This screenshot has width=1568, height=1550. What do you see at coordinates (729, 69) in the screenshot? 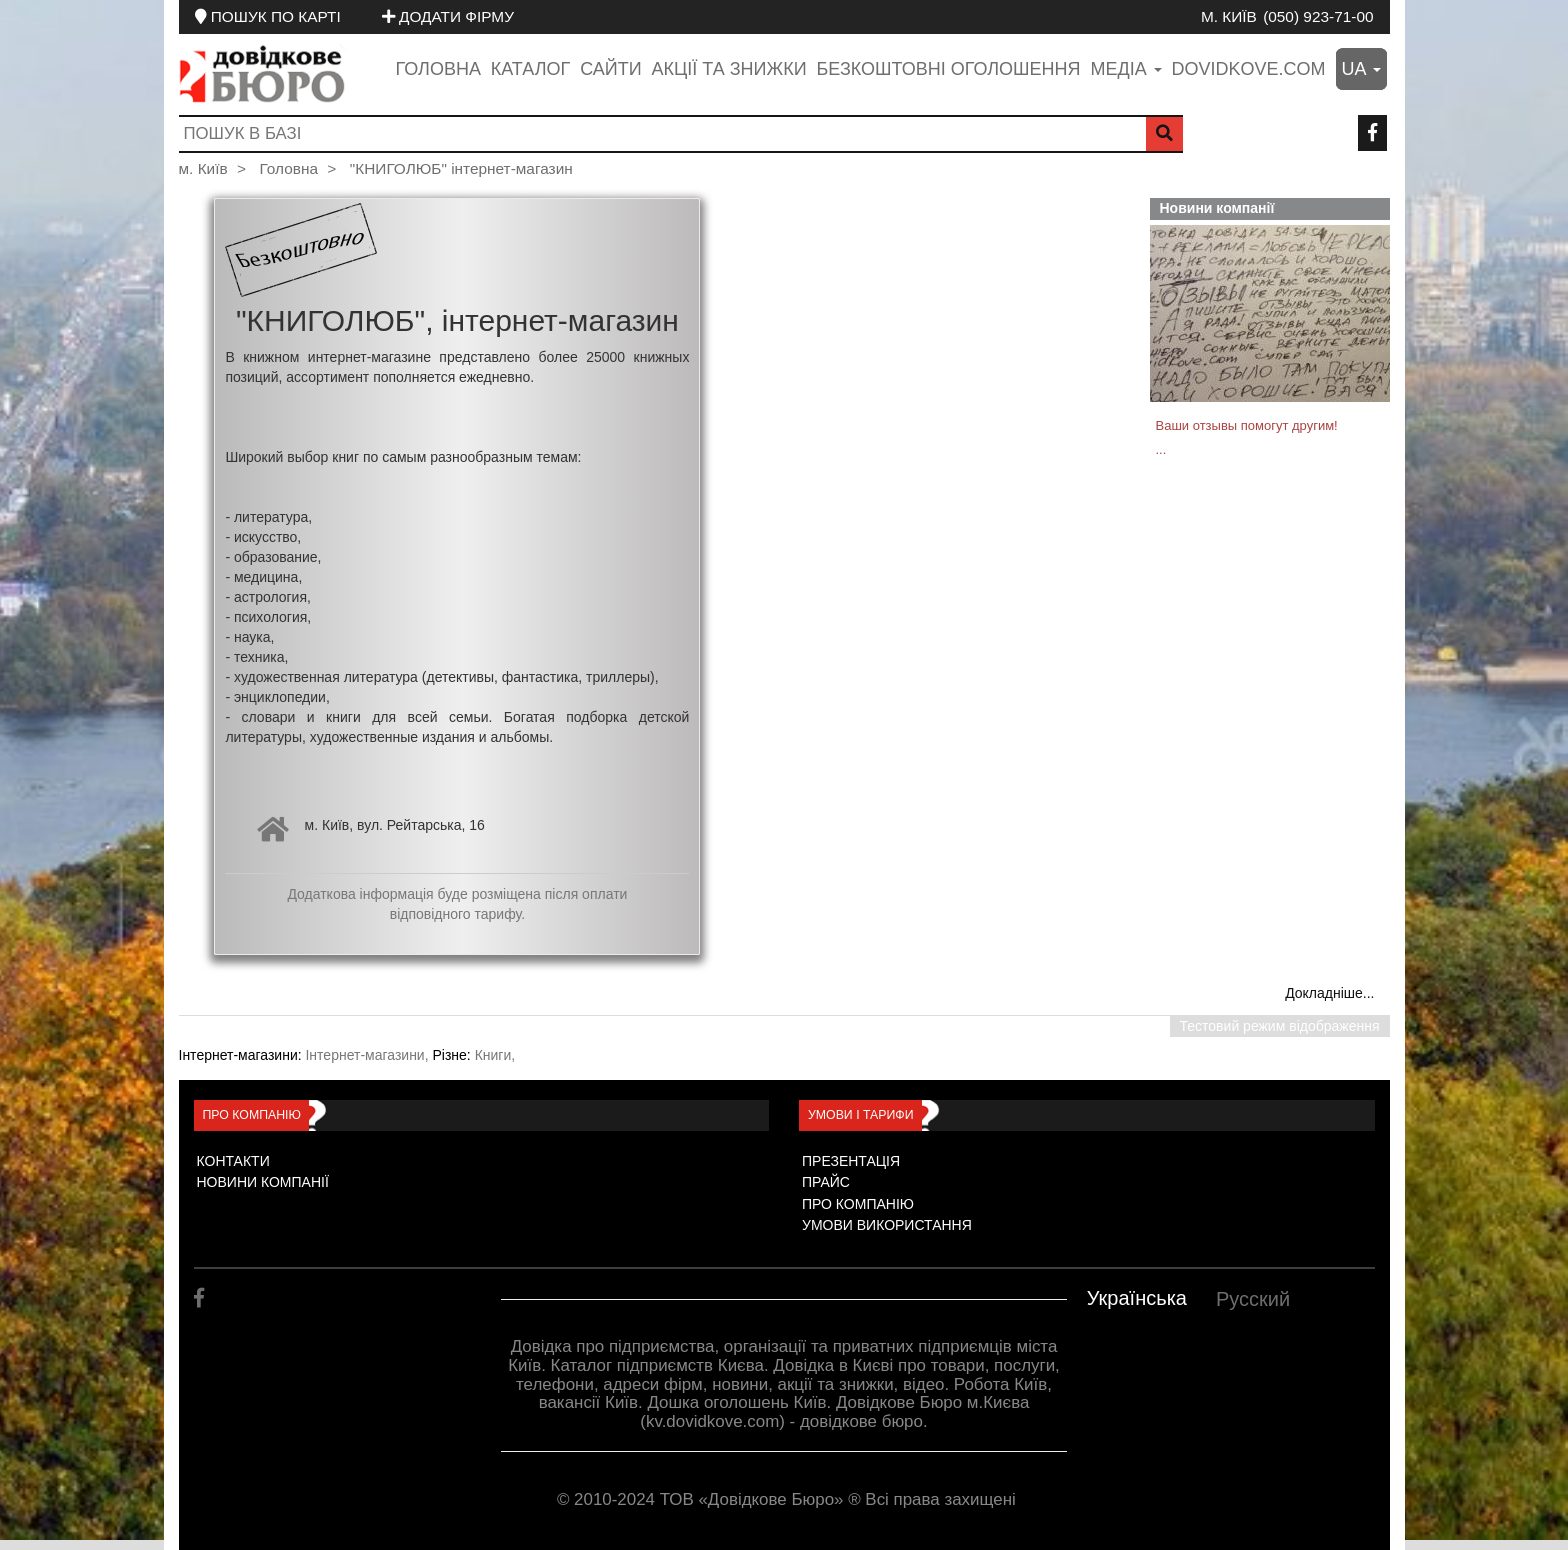
I see `Акції та знижки` at bounding box center [729, 69].